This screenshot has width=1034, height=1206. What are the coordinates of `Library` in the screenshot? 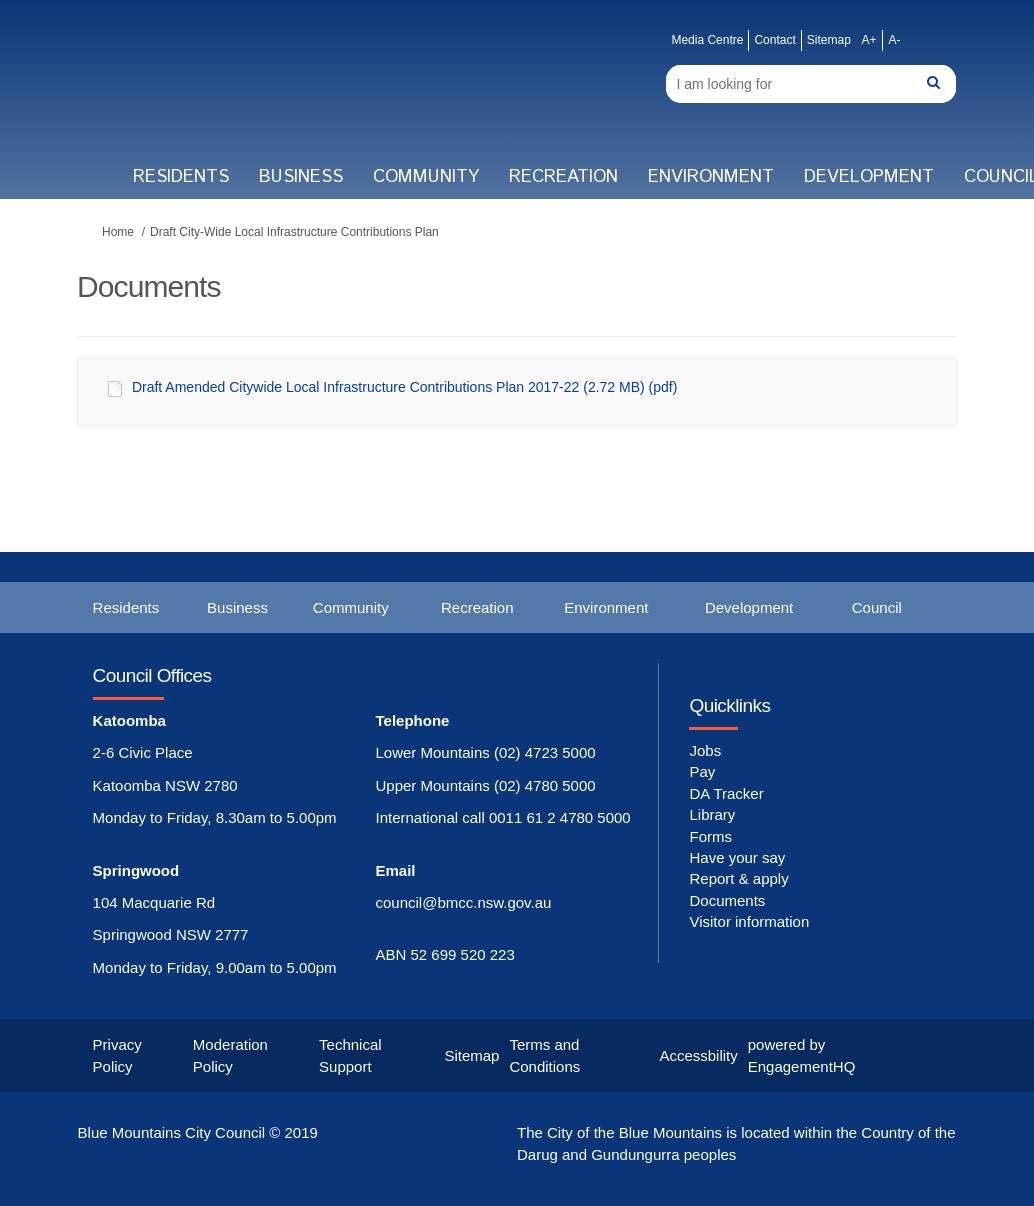 It's located at (712, 814).